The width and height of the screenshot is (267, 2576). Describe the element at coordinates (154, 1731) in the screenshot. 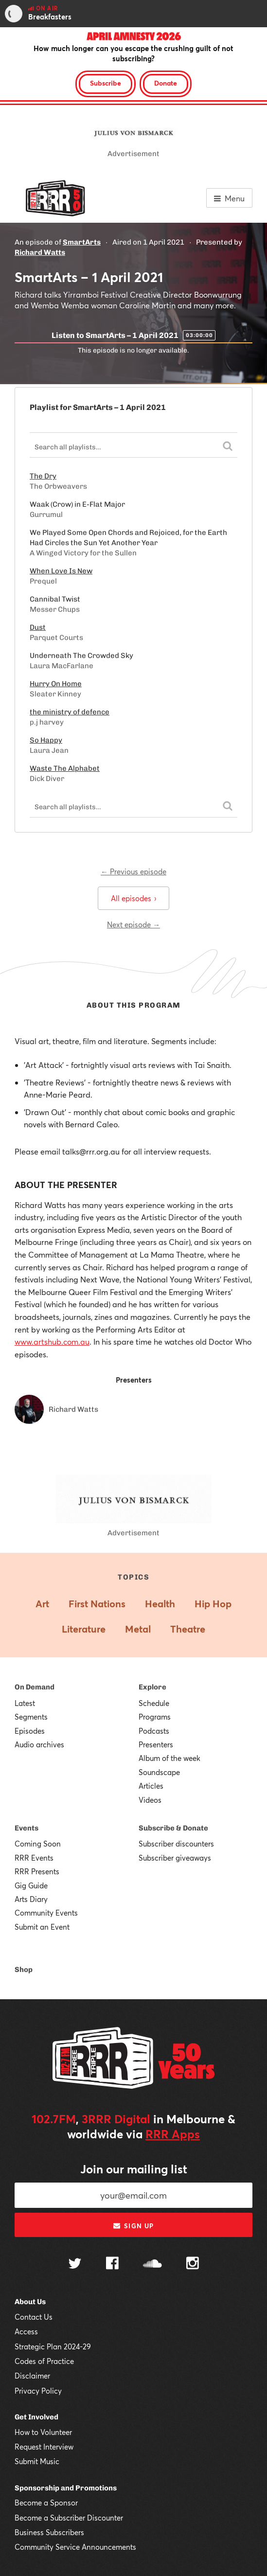

I see `Podcasts` at that location.